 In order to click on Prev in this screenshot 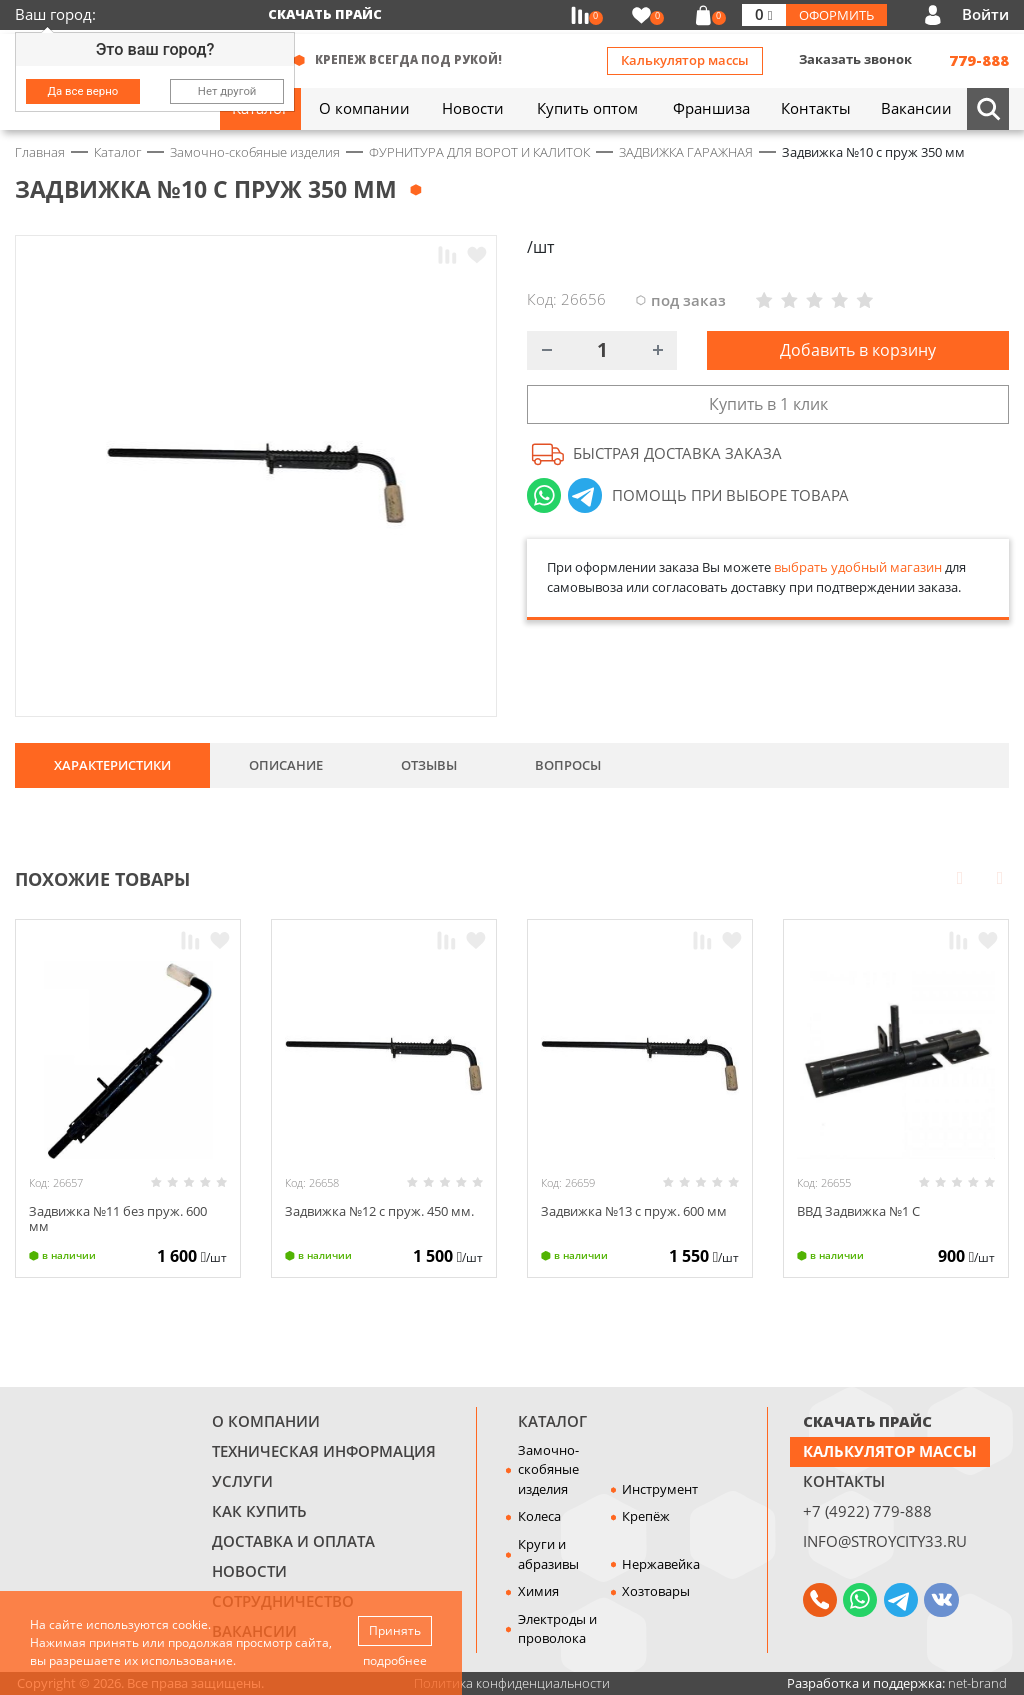, I will do `click(960, 877)`.